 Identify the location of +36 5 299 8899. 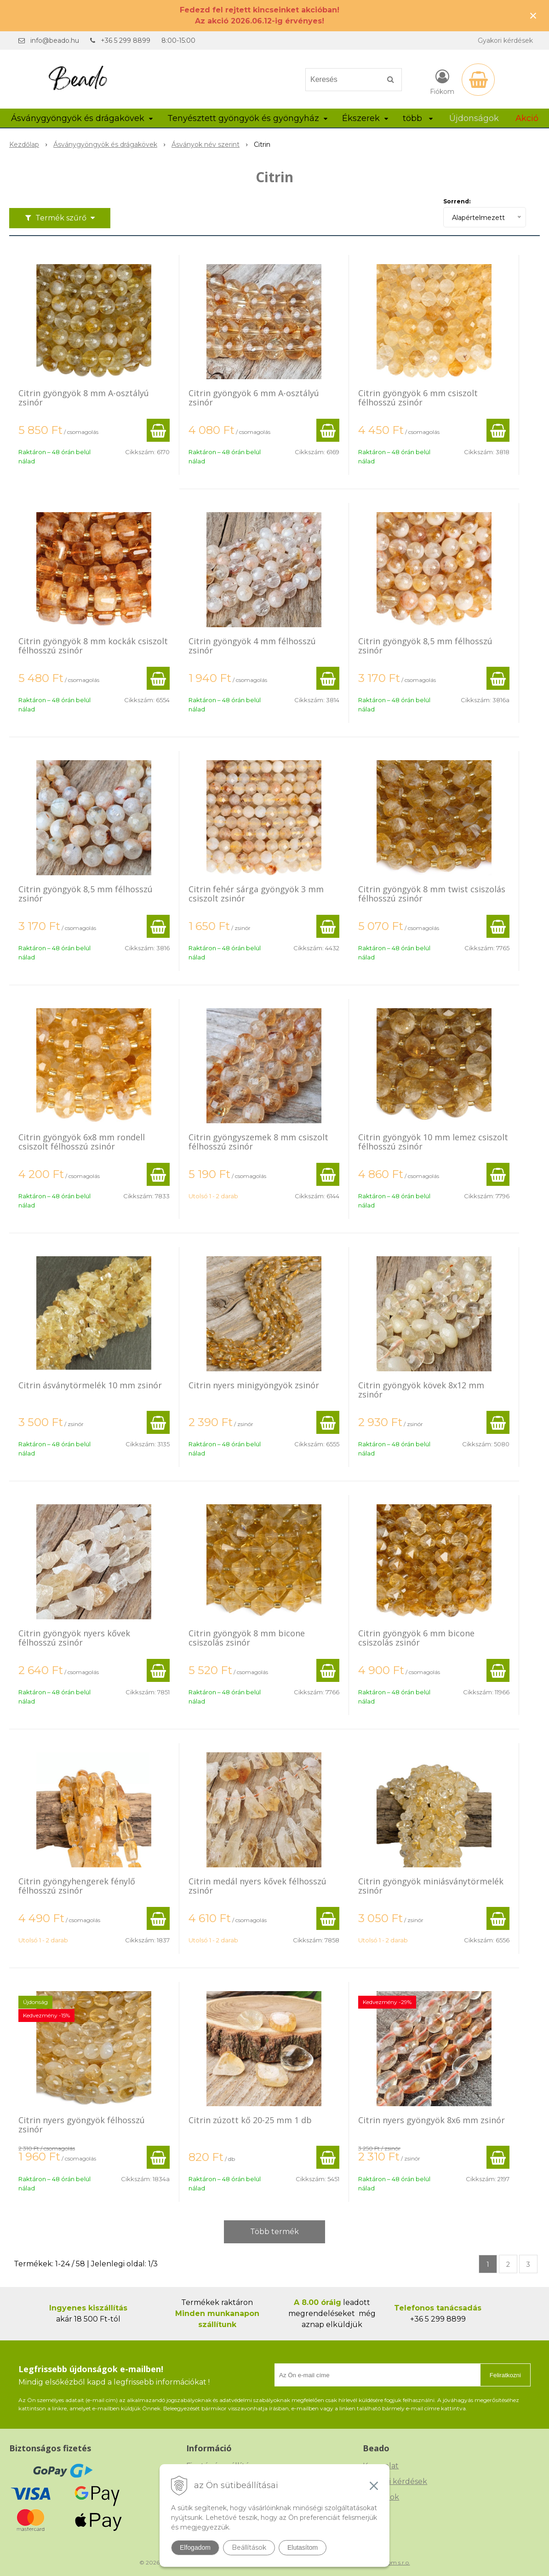
(125, 40).